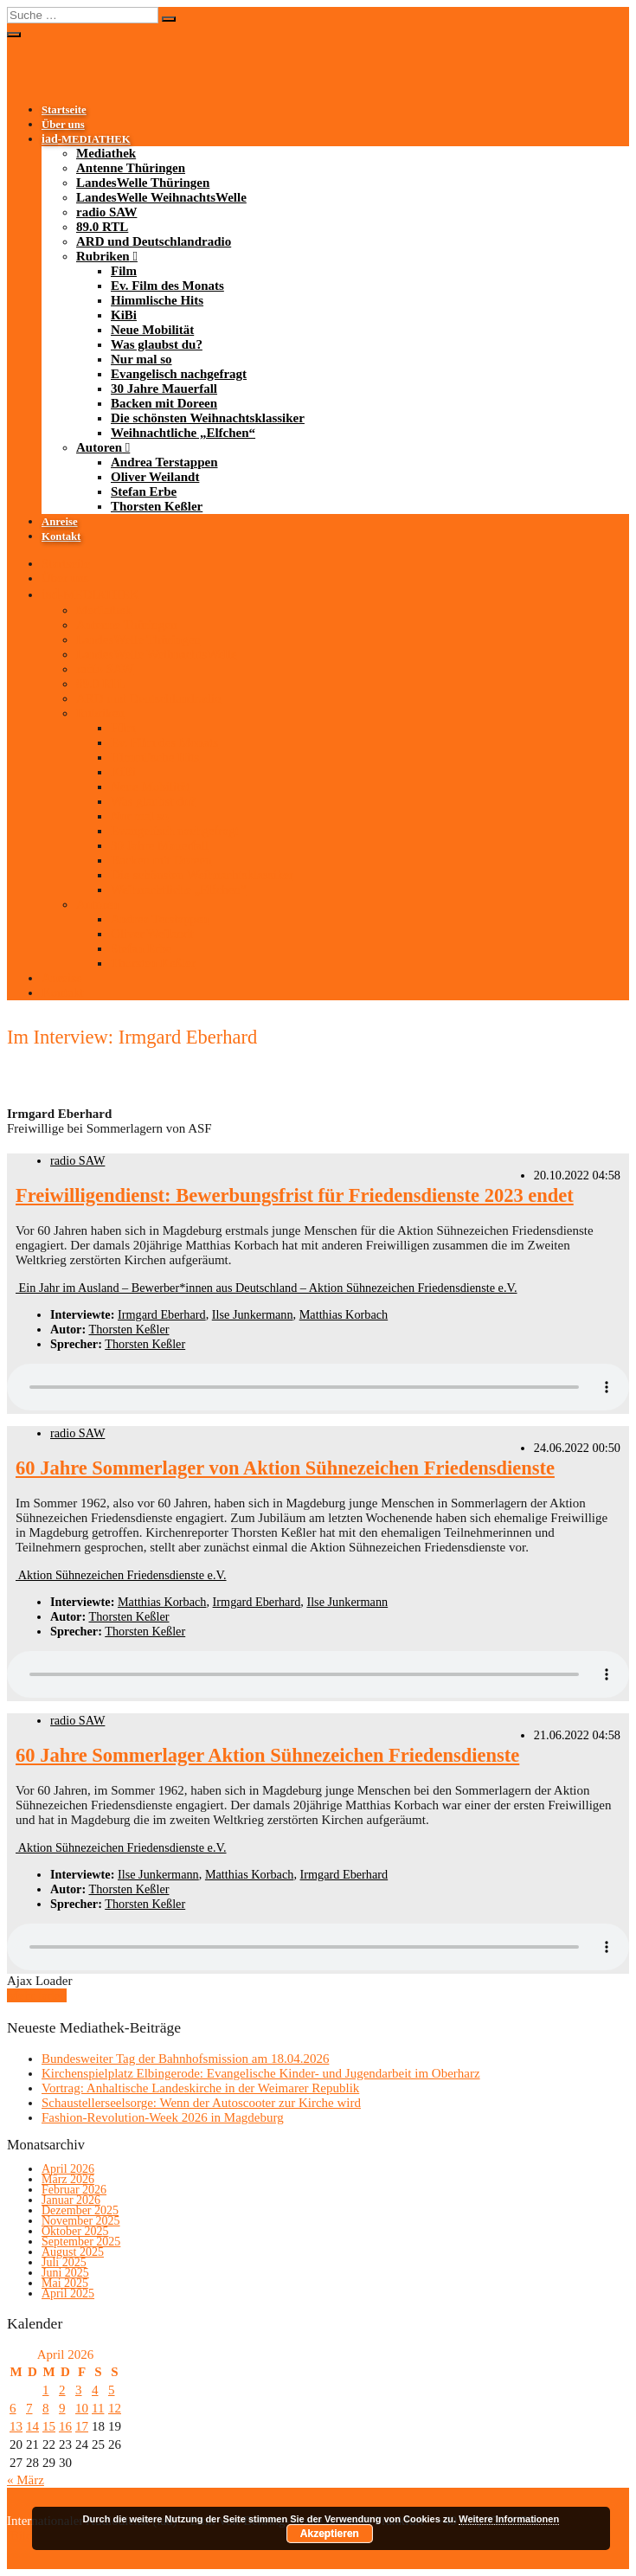 The height and width of the screenshot is (2576, 636). What do you see at coordinates (266, 1287) in the screenshot?
I see `Ein Jahr im Ausland – Bewerber*innen aus Deutschland – Aktion Sühnezeichen Friedensdienste e.V.` at bounding box center [266, 1287].